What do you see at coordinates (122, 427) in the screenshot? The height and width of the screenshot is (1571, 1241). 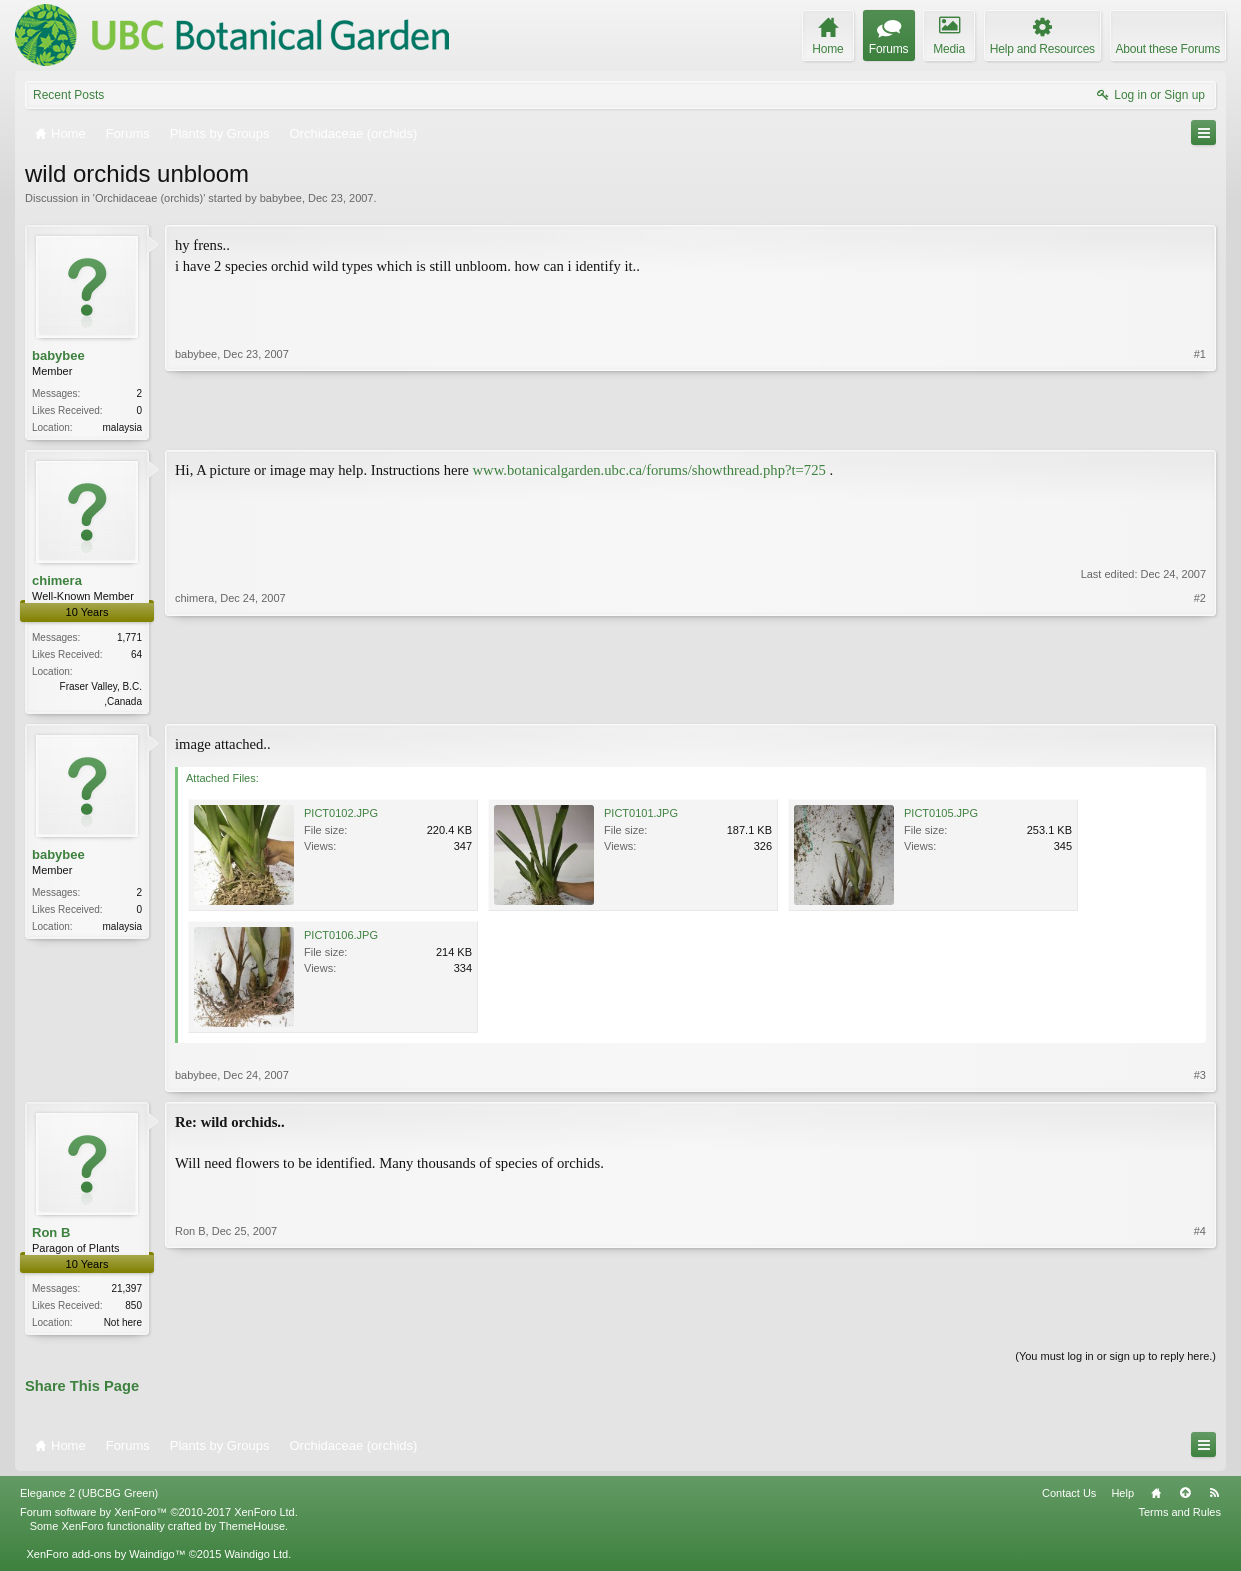 I see `malaysia` at bounding box center [122, 427].